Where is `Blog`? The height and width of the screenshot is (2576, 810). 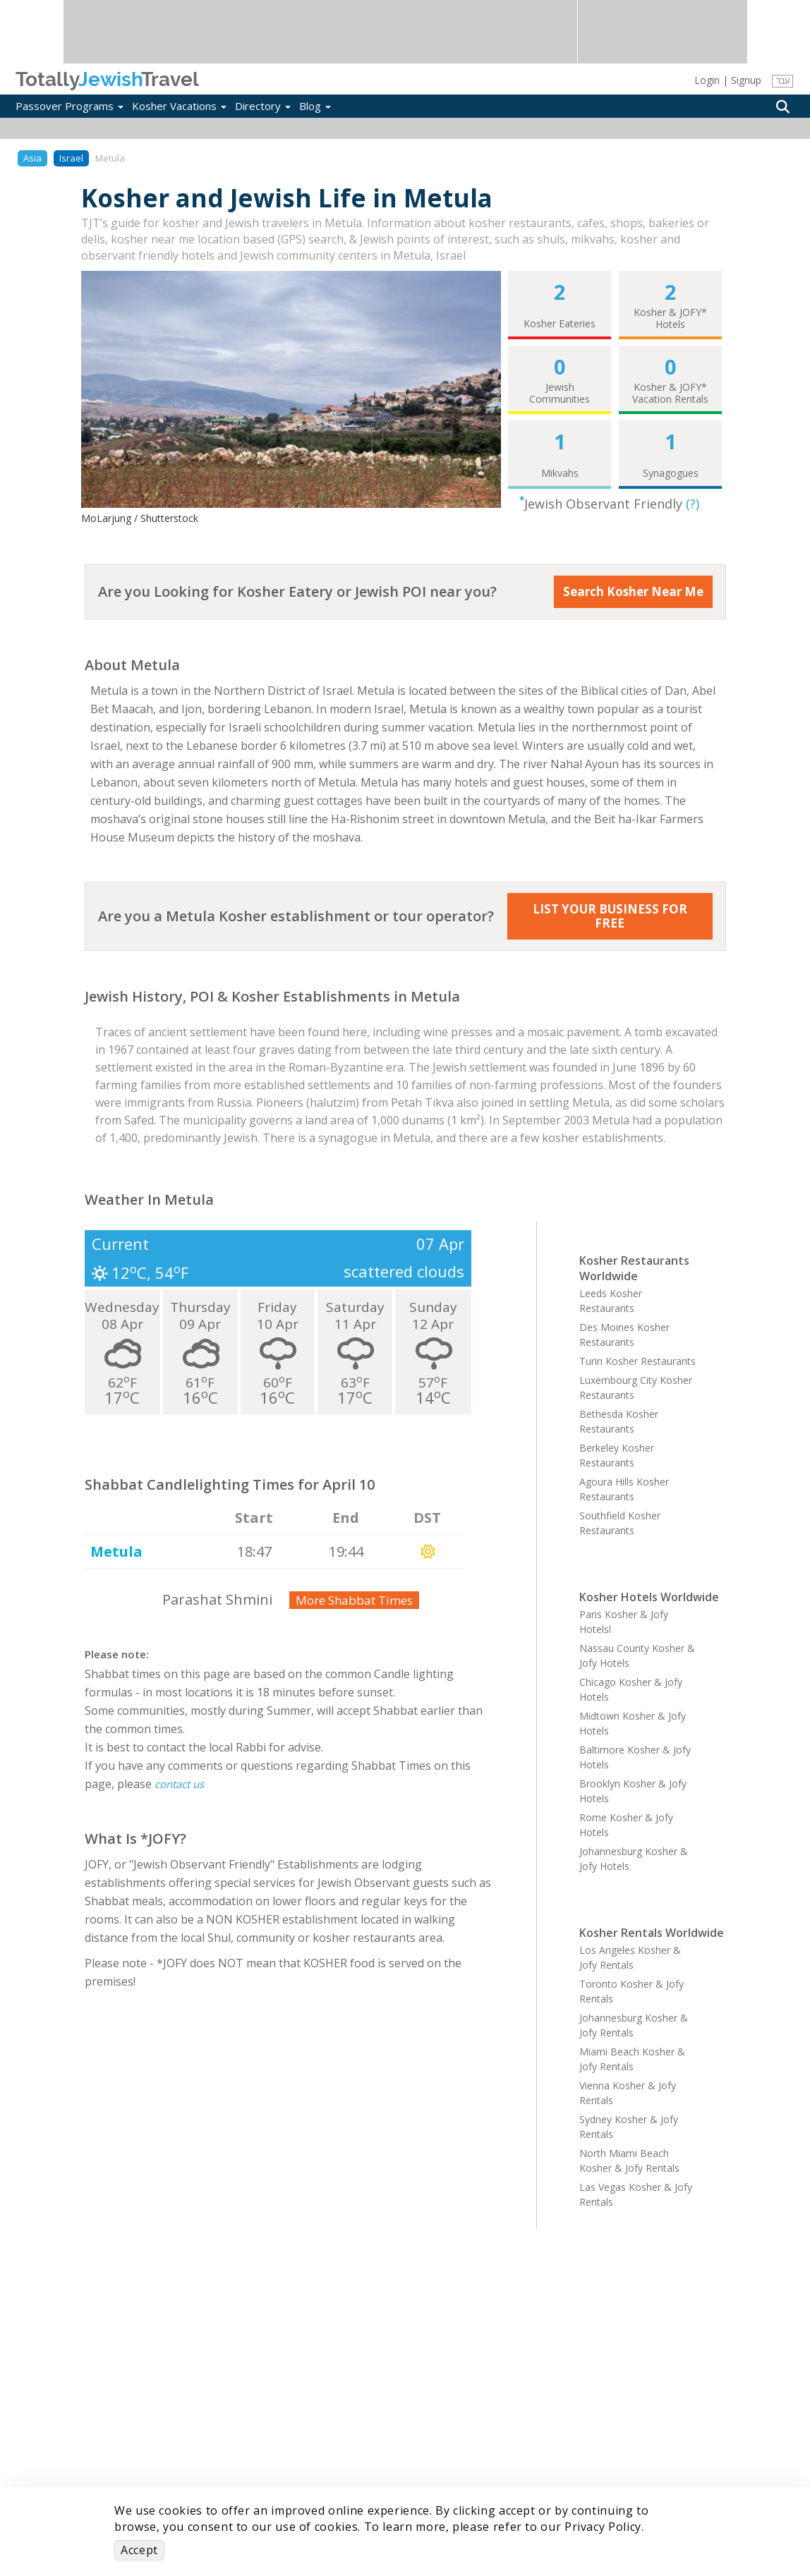 Blog is located at coordinates (315, 106).